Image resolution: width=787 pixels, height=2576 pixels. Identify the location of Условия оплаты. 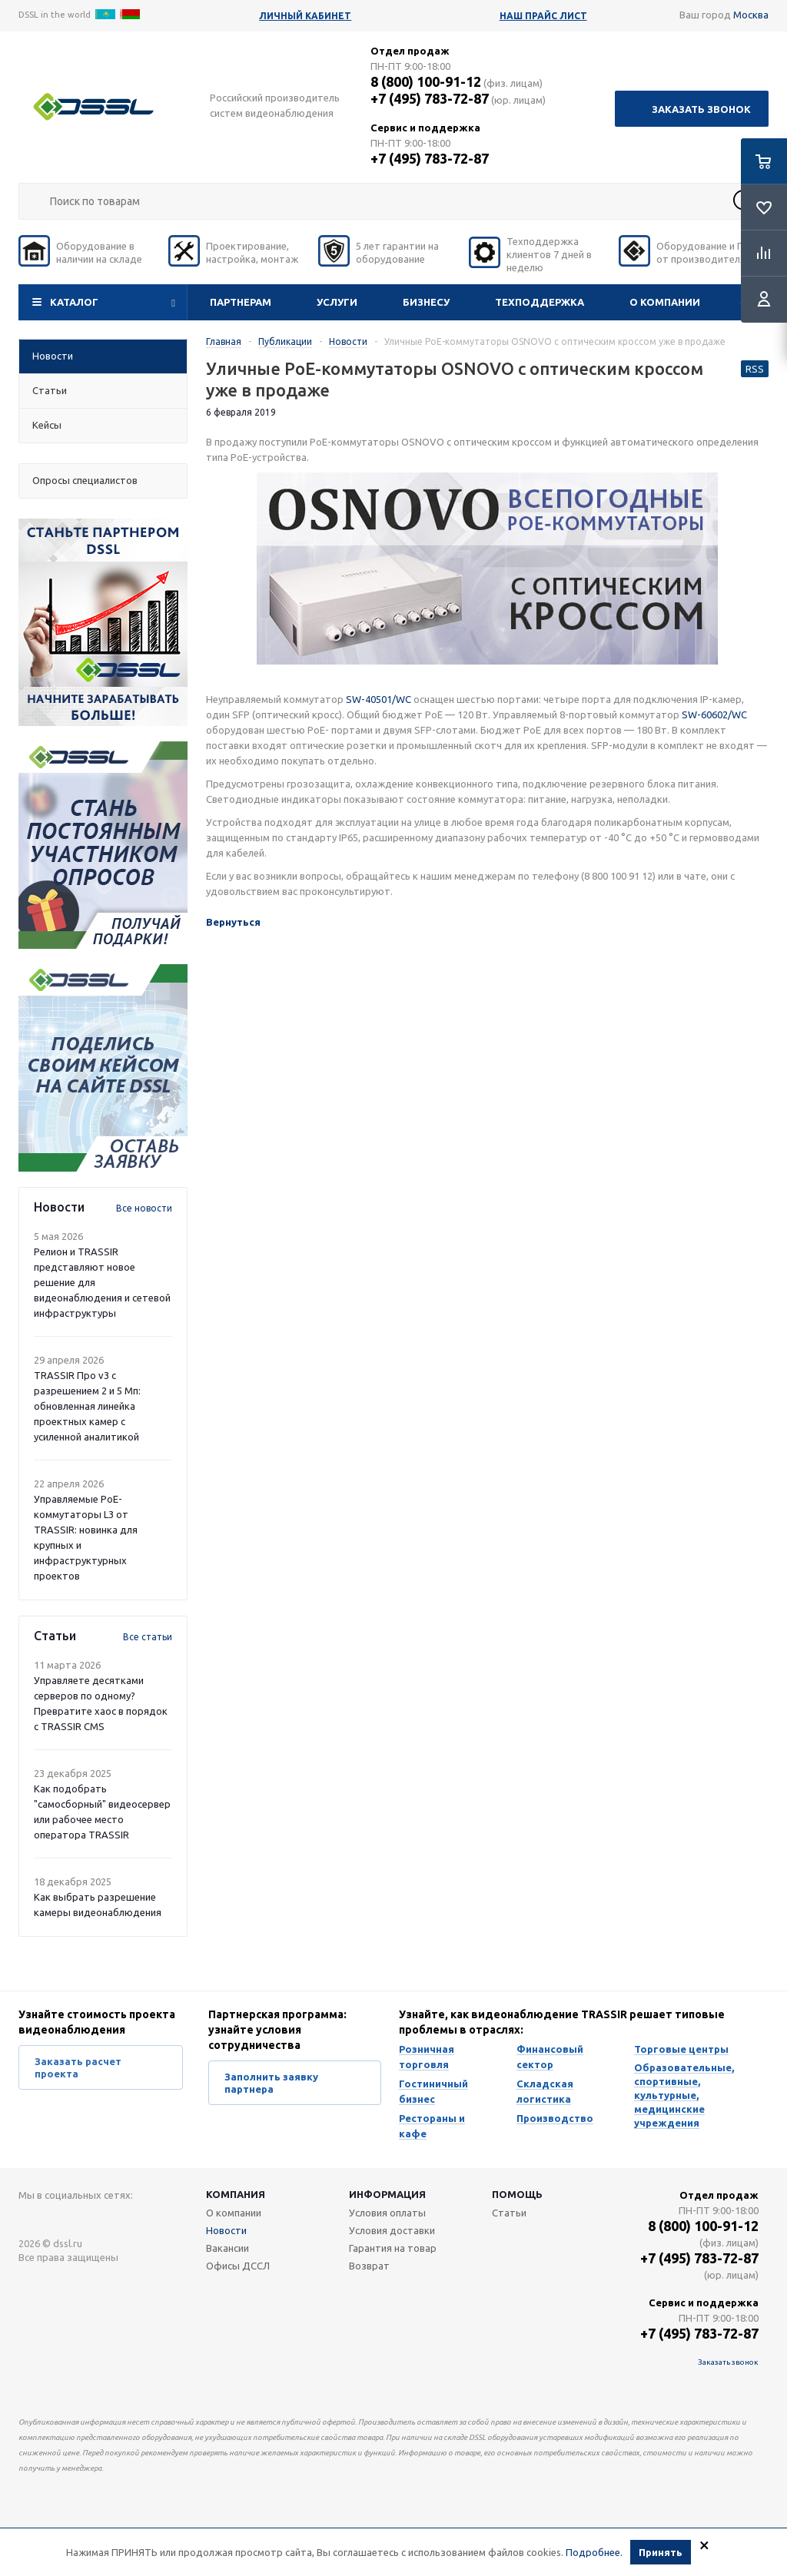
(387, 2212).